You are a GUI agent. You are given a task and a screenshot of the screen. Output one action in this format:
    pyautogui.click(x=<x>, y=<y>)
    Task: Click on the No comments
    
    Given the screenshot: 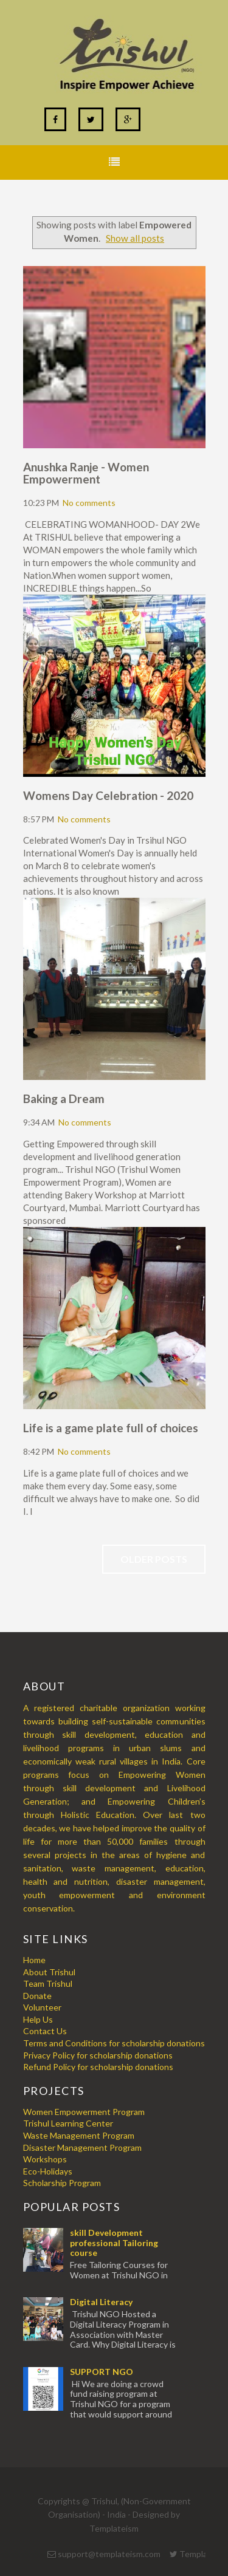 What is the action you would take?
    pyautogui.click(x=89, y=502)
    